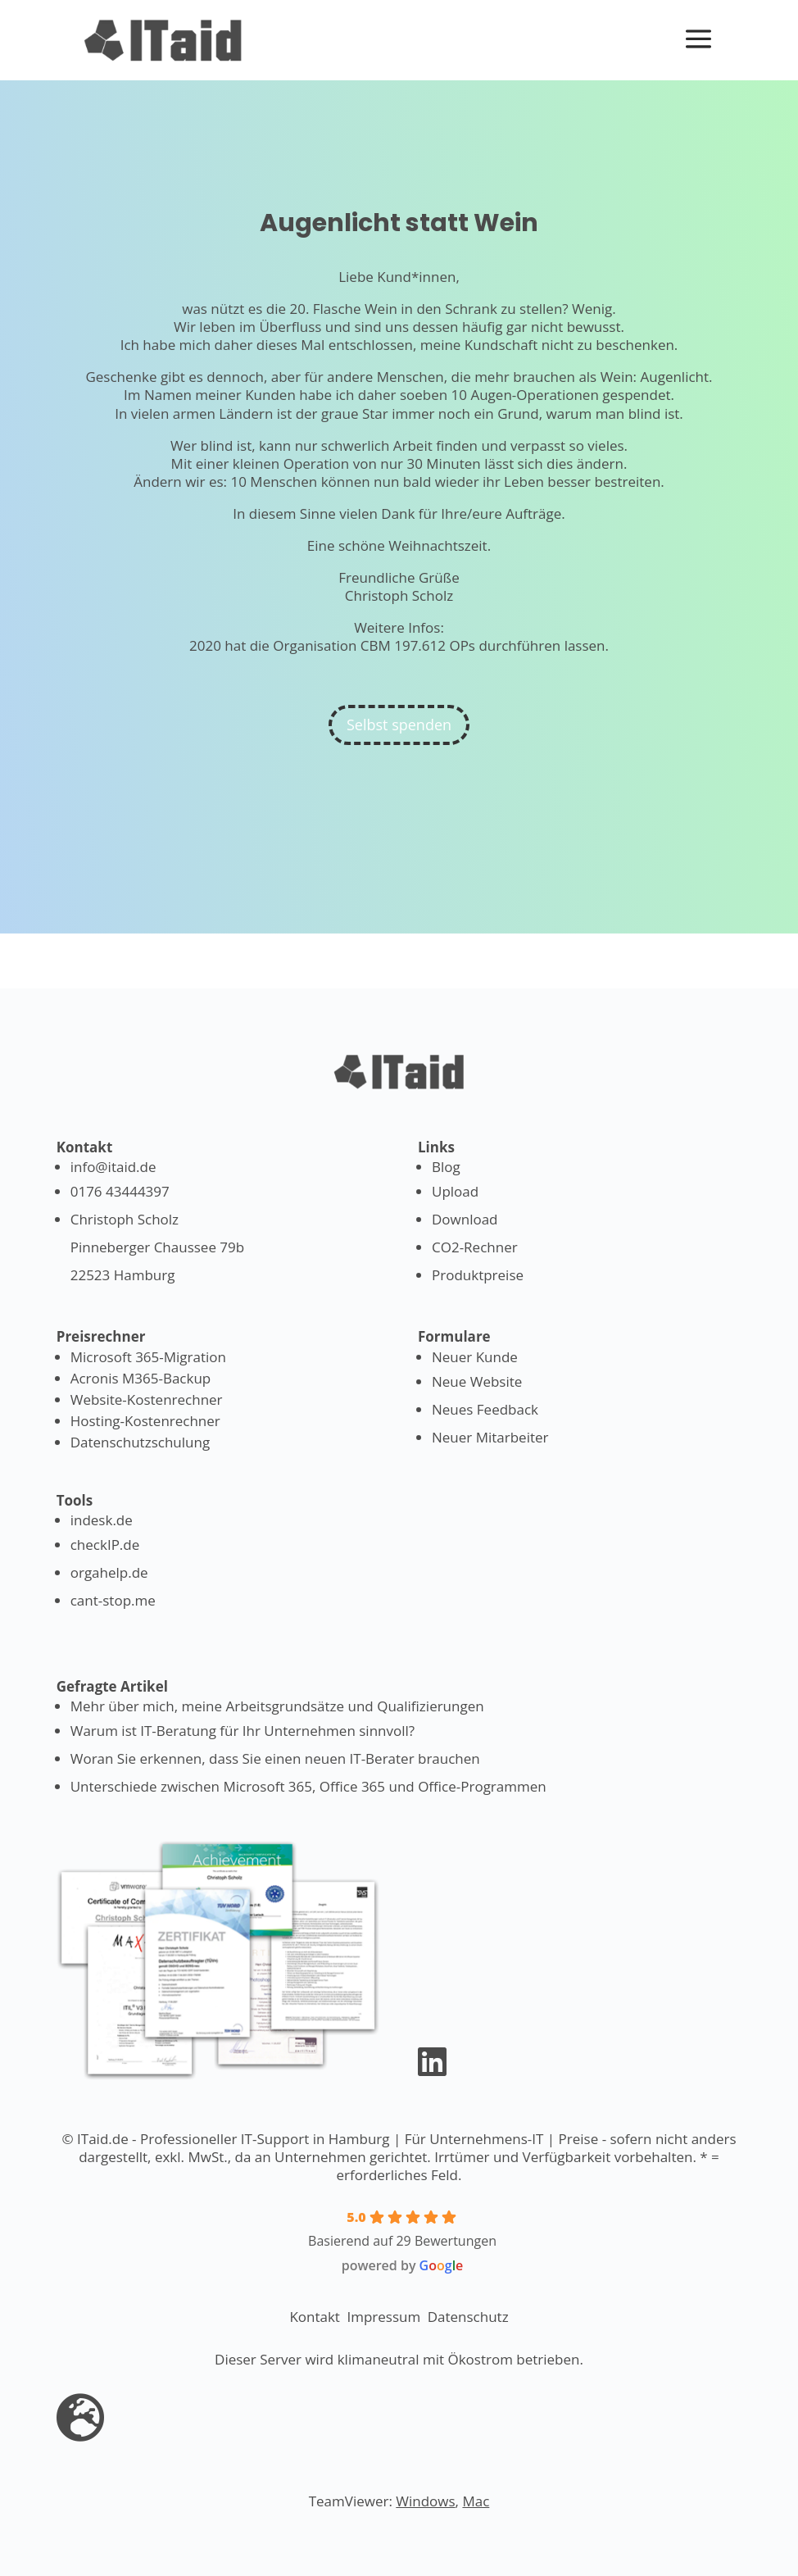 The width and height of the screenshot is (798, 2576). What do you see at coordinates (485, 1409) in the screenshot?
I see `Neues Feedback [Formular: Feedback geben]` at bounding box center [485, 1409].